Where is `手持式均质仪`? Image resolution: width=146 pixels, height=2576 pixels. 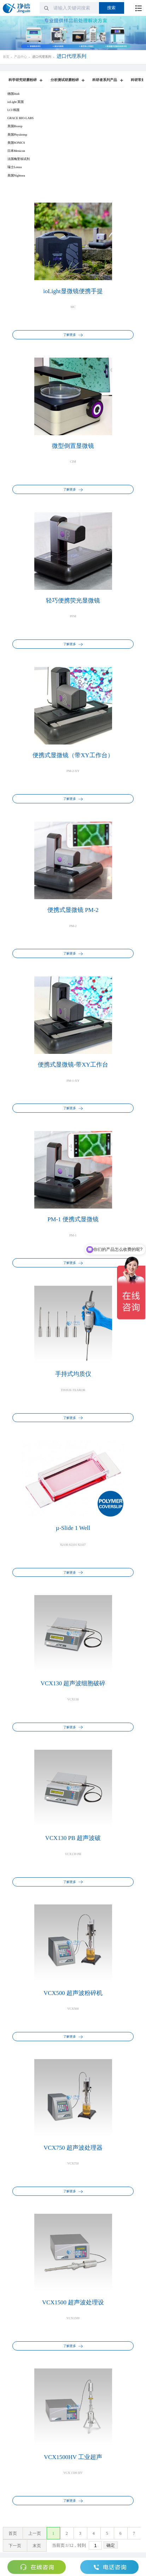
手持式均质仪 is located at coordinates (73, 1374).